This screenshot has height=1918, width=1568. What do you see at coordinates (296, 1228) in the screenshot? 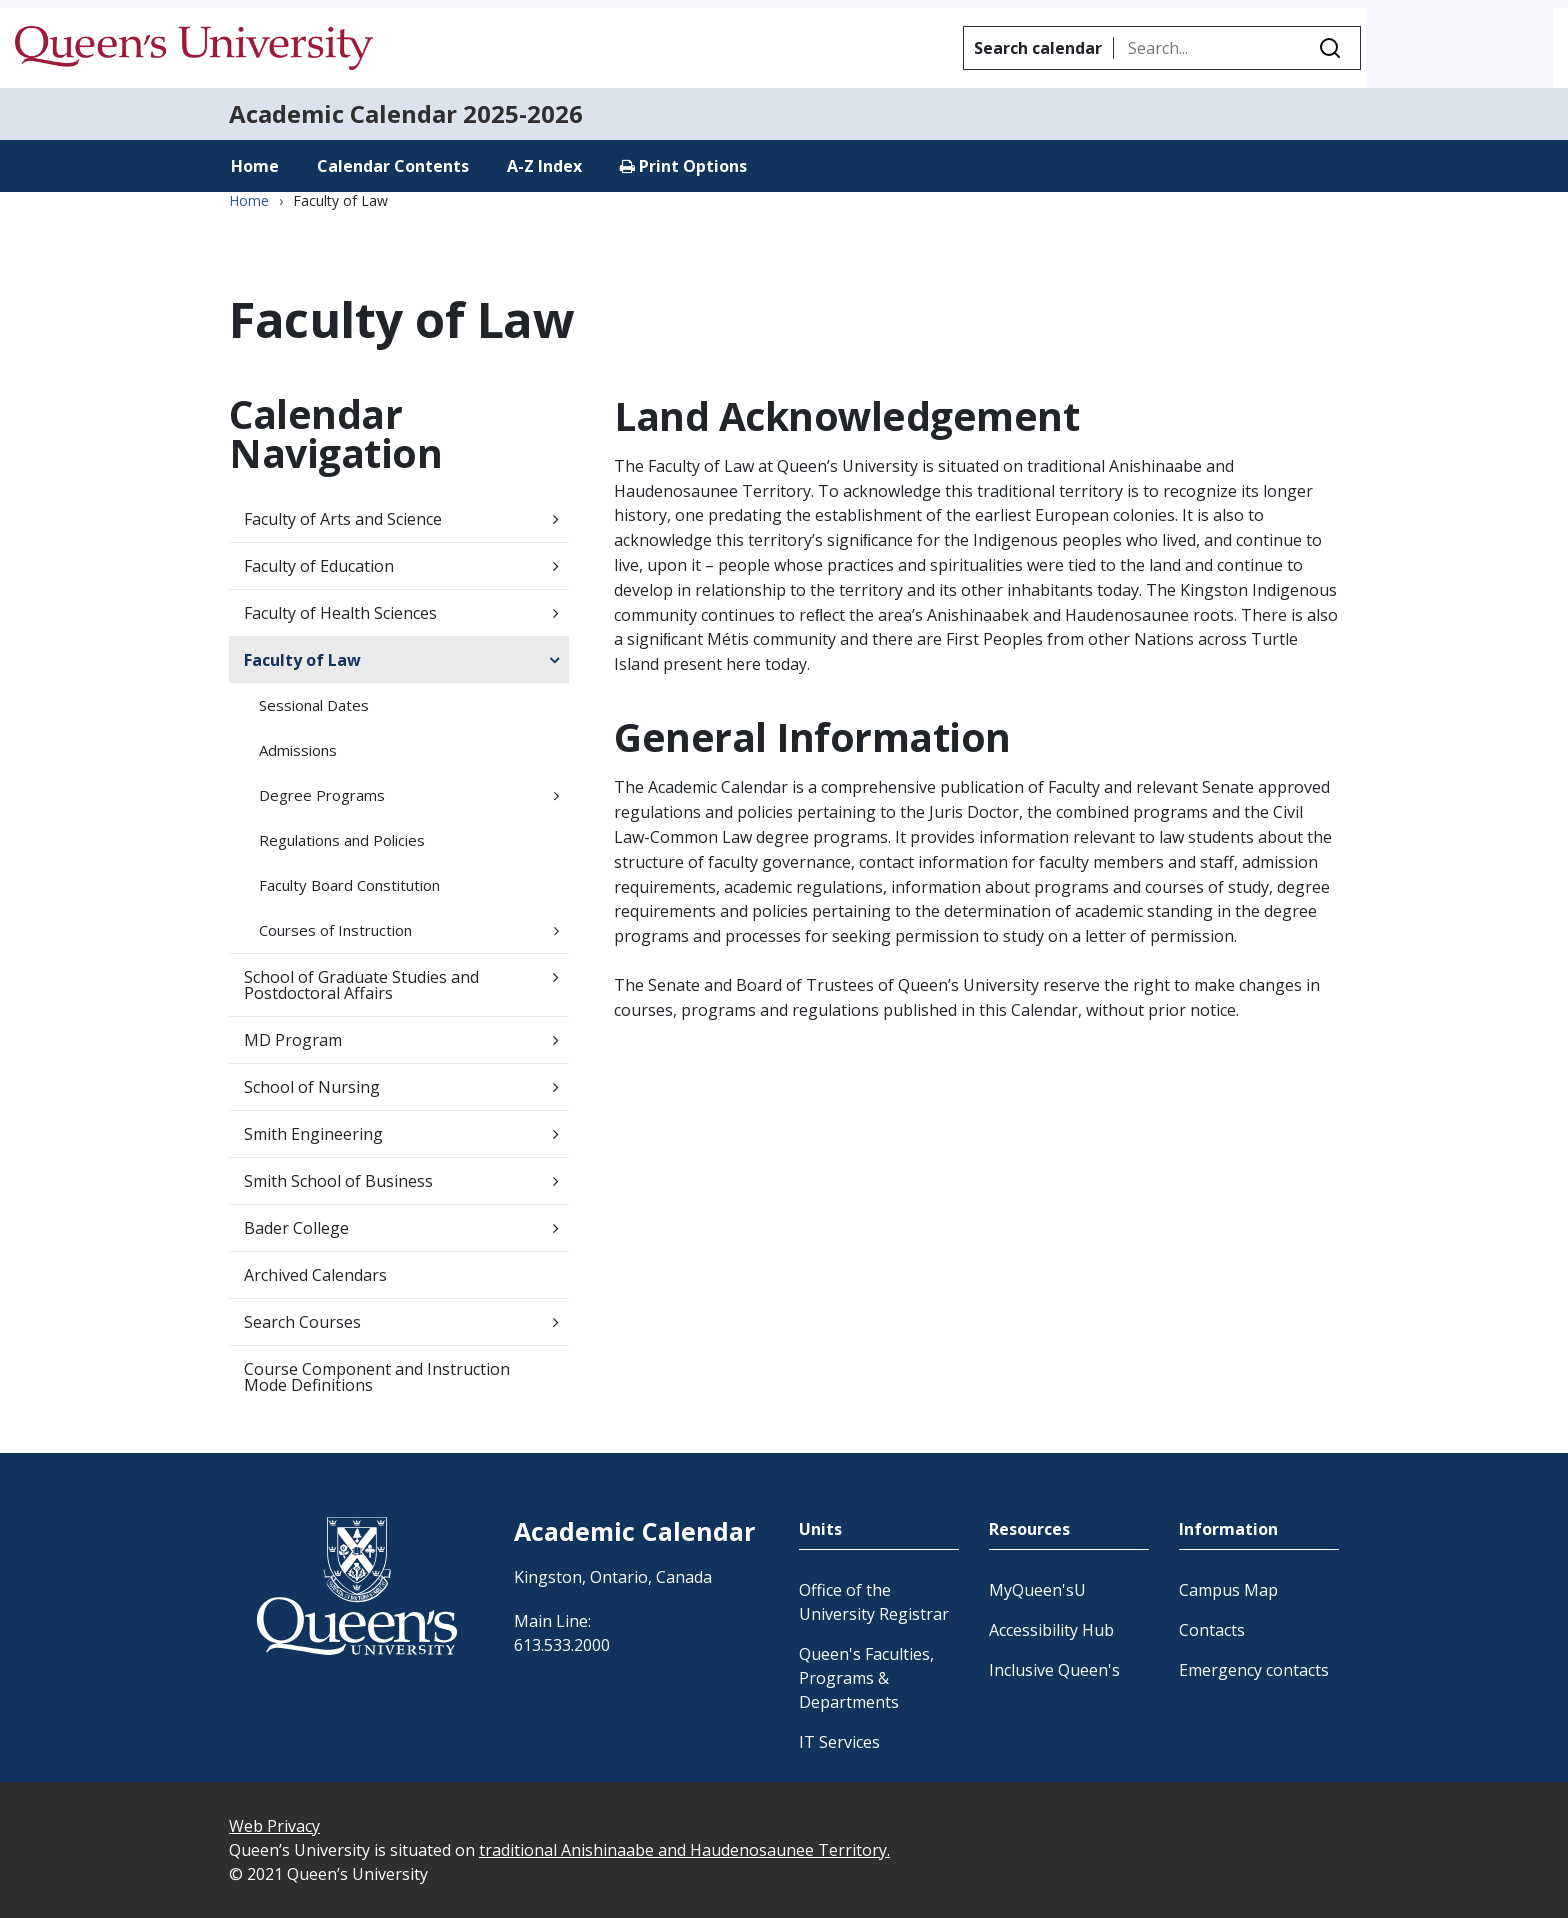
I see `Bader College` at bounding box center [296, 1228].